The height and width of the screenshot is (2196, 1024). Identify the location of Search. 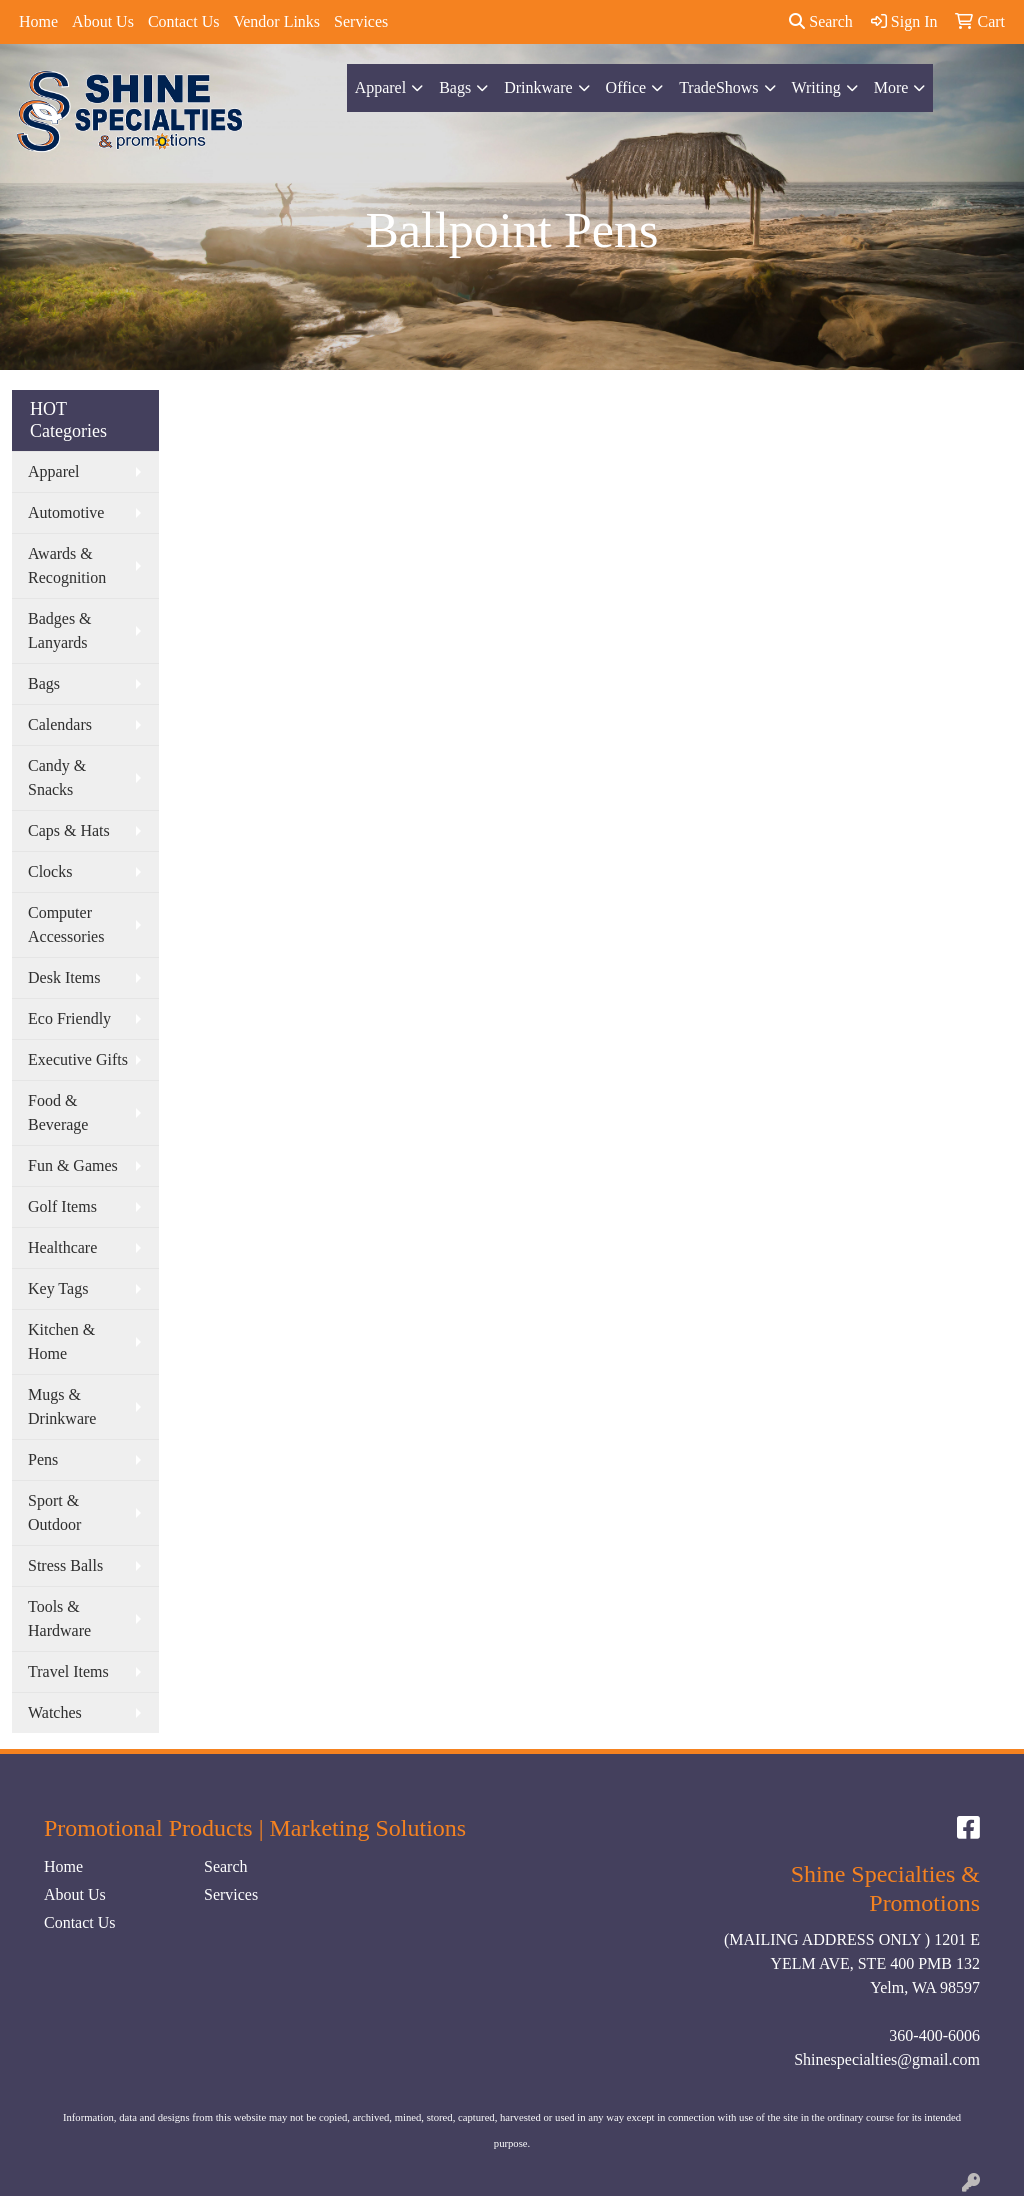
(821, 21).